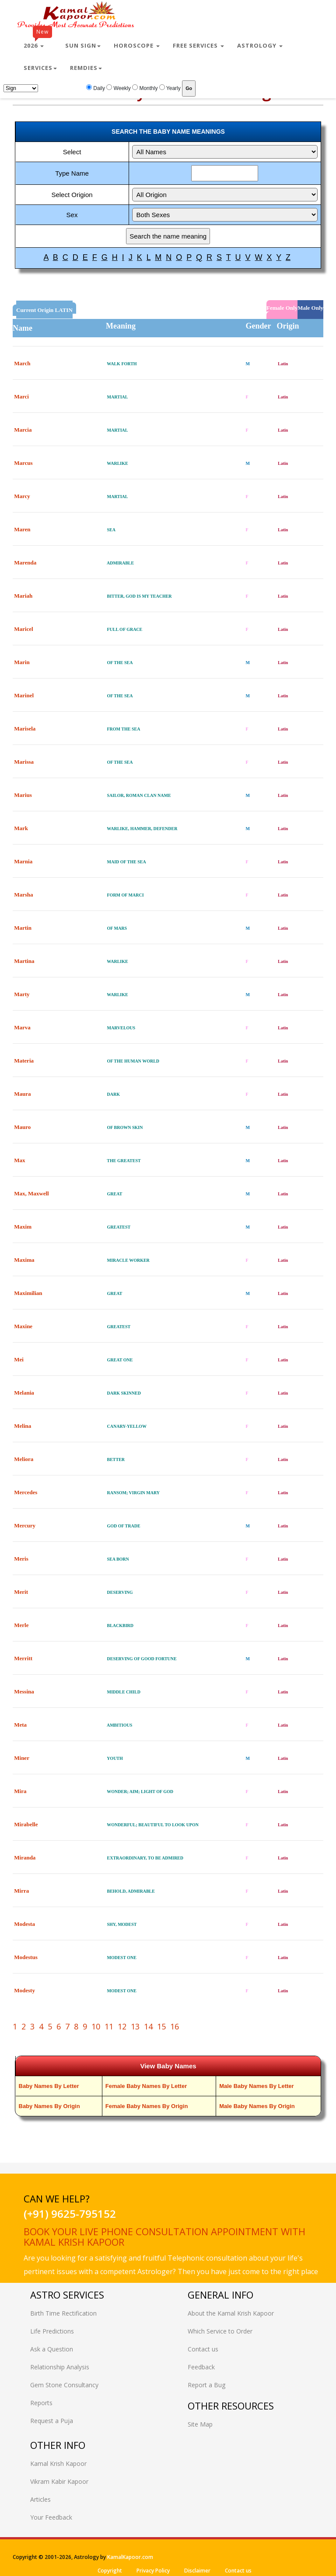 This screenshot has width=336, height=2576. What do you see at coordinates (23, 429) in the screenshot?
I see `Marcia` at bounding box center [23, 429].